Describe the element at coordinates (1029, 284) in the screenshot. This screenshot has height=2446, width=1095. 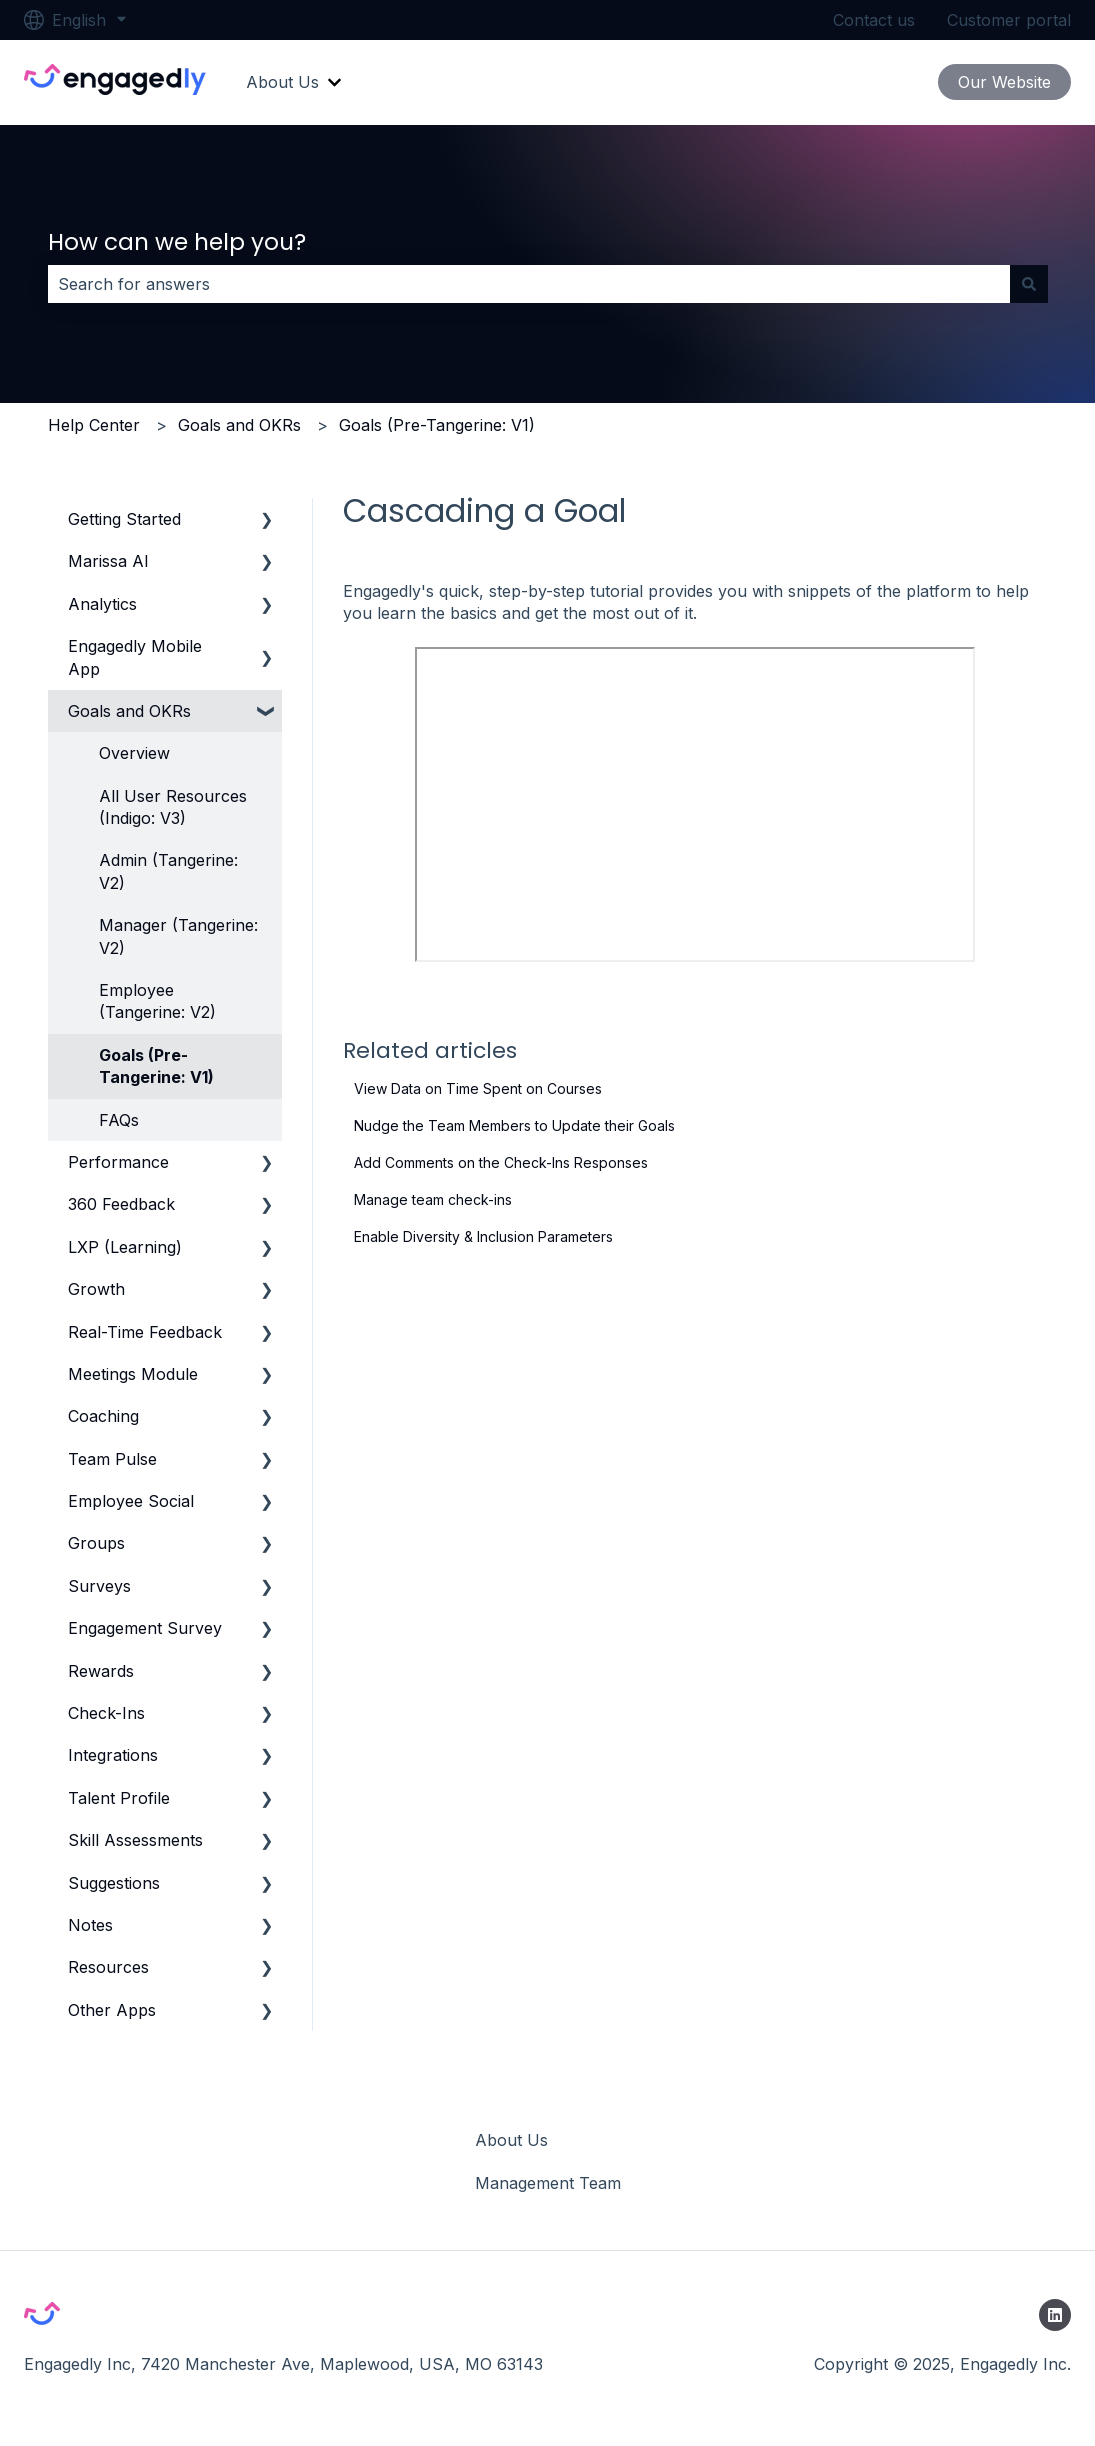
I see `[Search]` at that location.